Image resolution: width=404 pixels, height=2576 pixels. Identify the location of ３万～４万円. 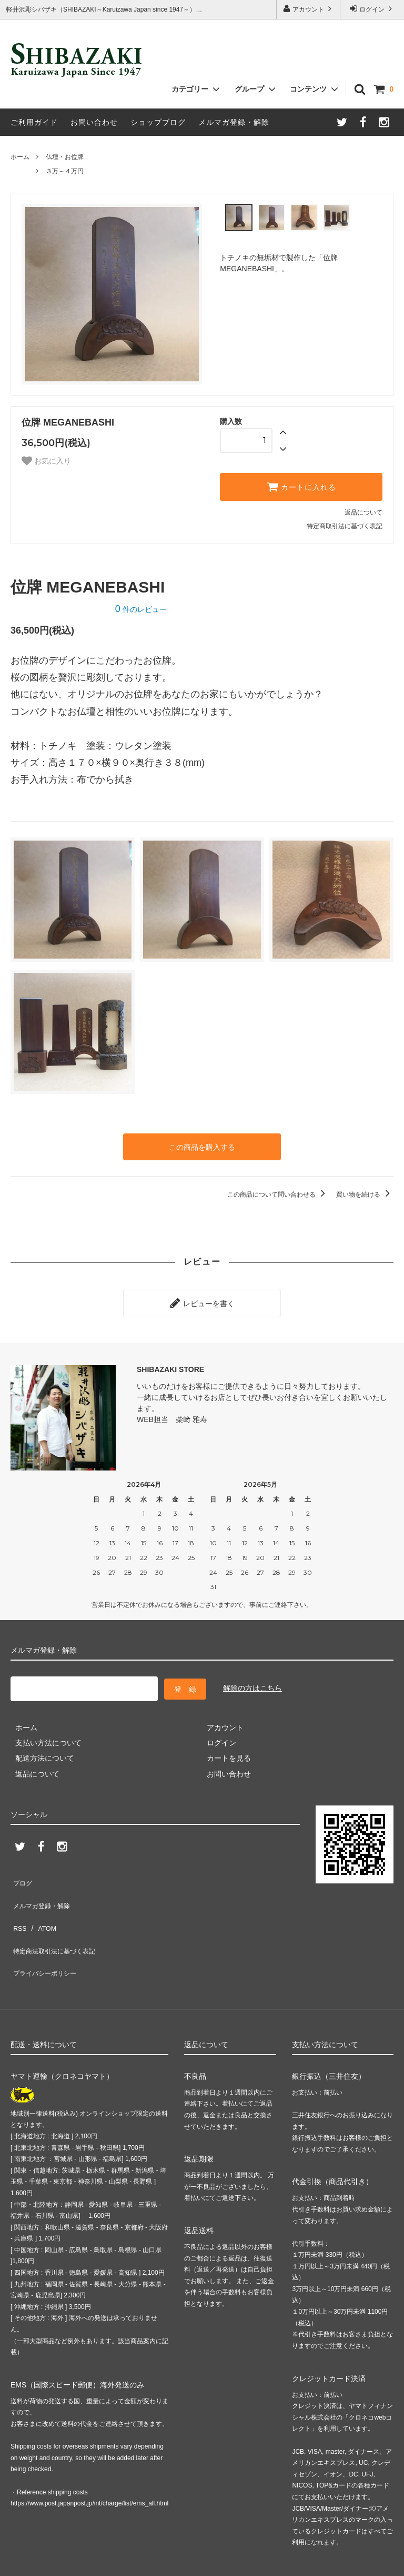
(65, 171).